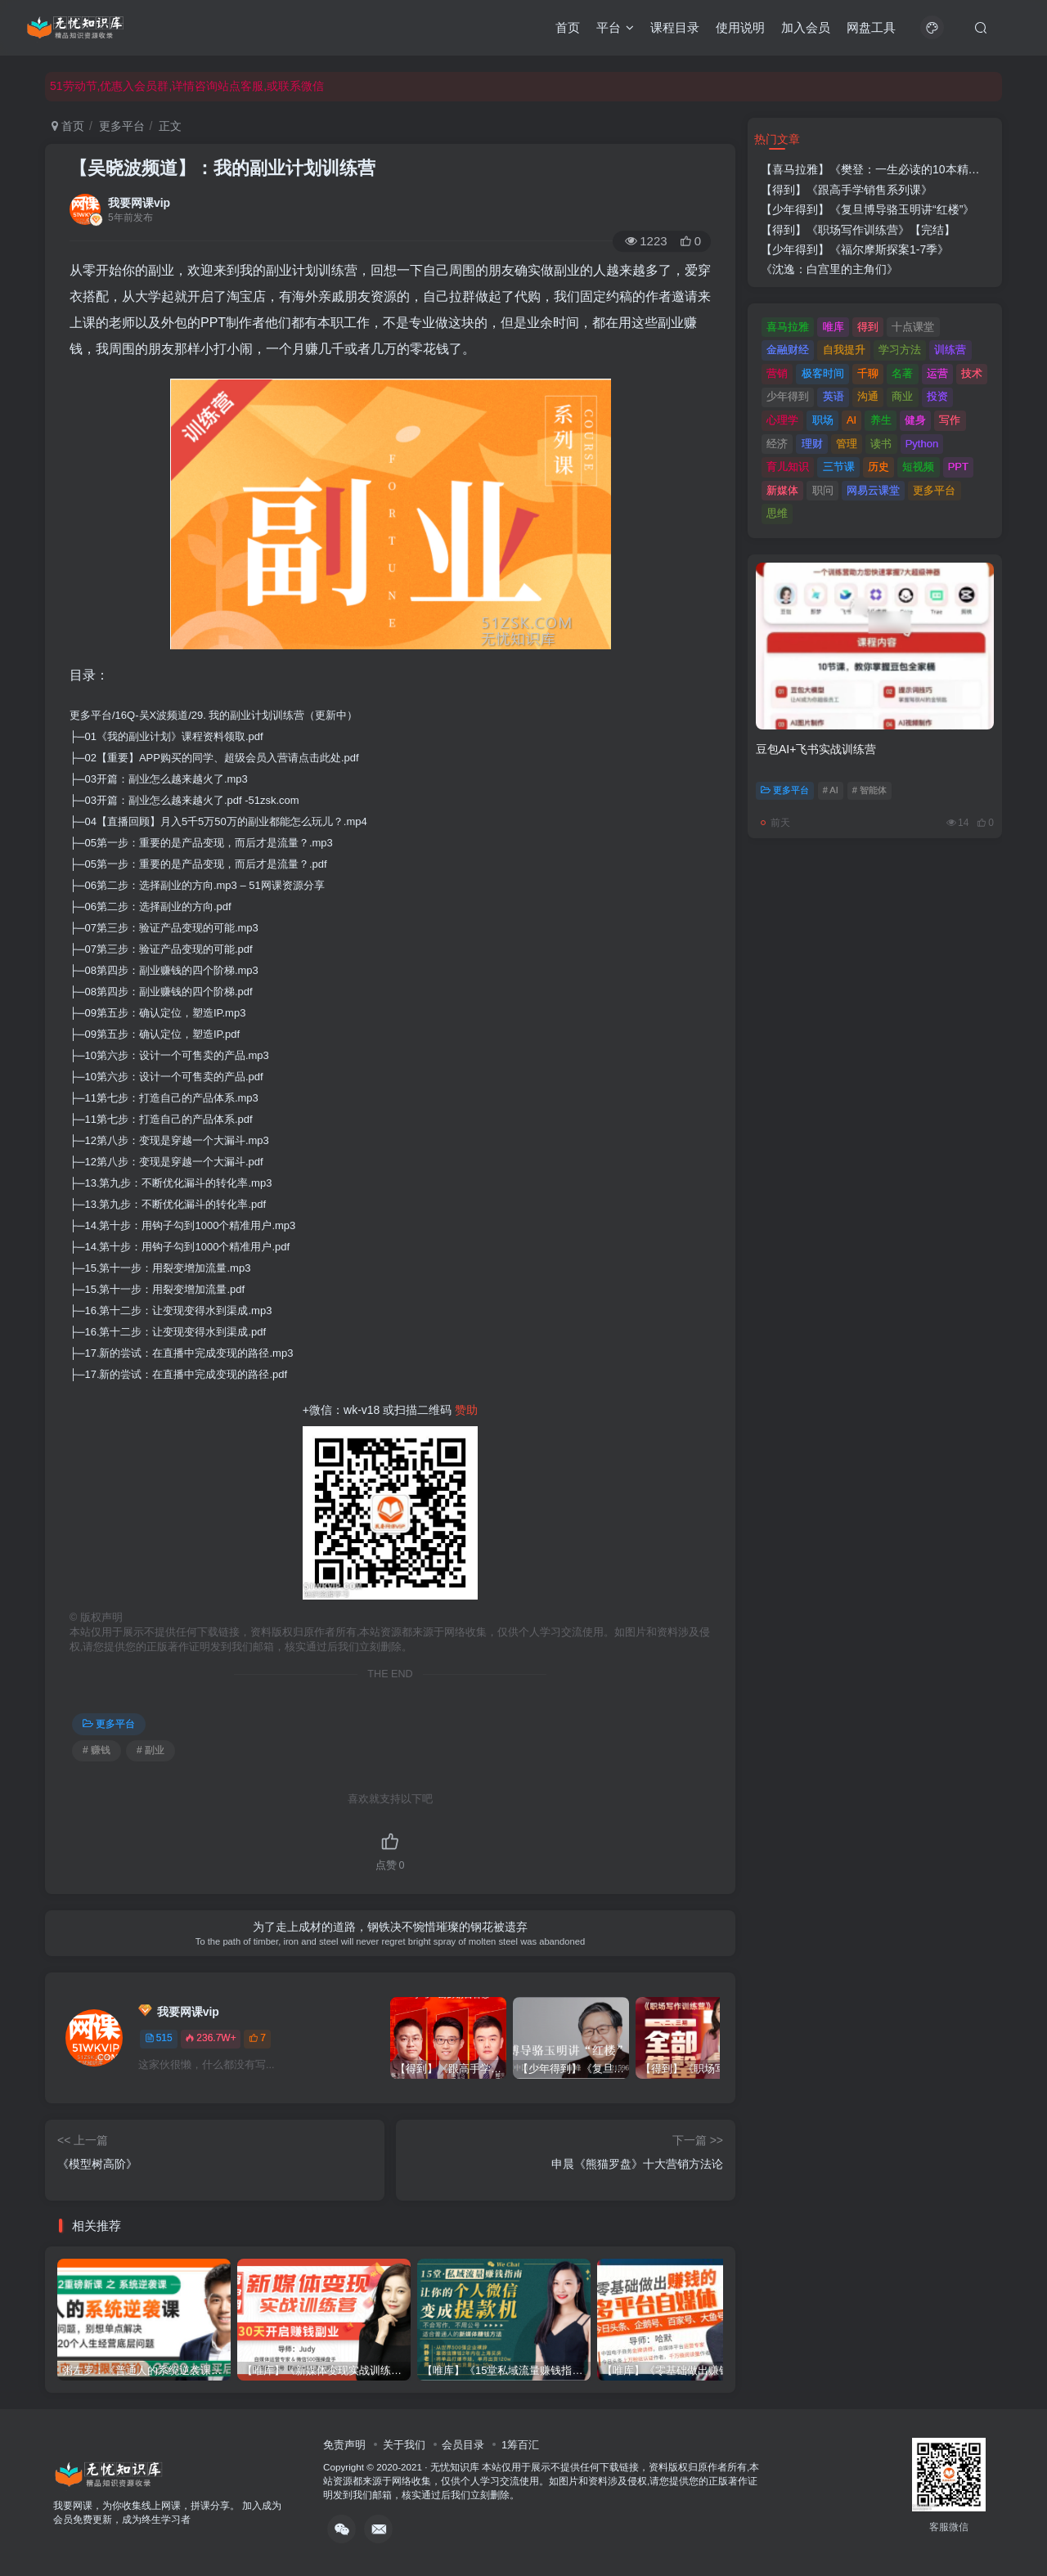 The width and height of the screenshot is (1047, 2576). What do you see at coordinates (958, 466) in the screenshot?
I see `PPT` at bounding box center [958, 466].